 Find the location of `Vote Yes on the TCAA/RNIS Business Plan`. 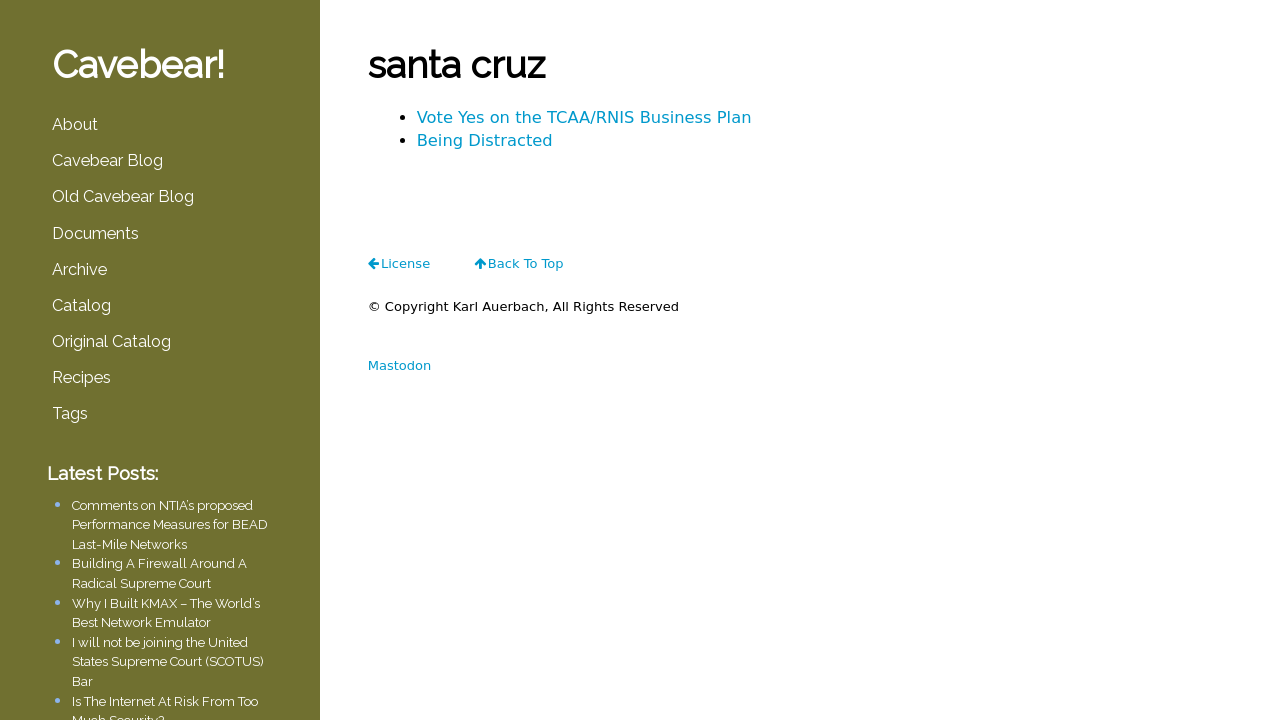

Vote Yes on the TCAA/RNIS Business Plan is located at coordinates (584, 117).